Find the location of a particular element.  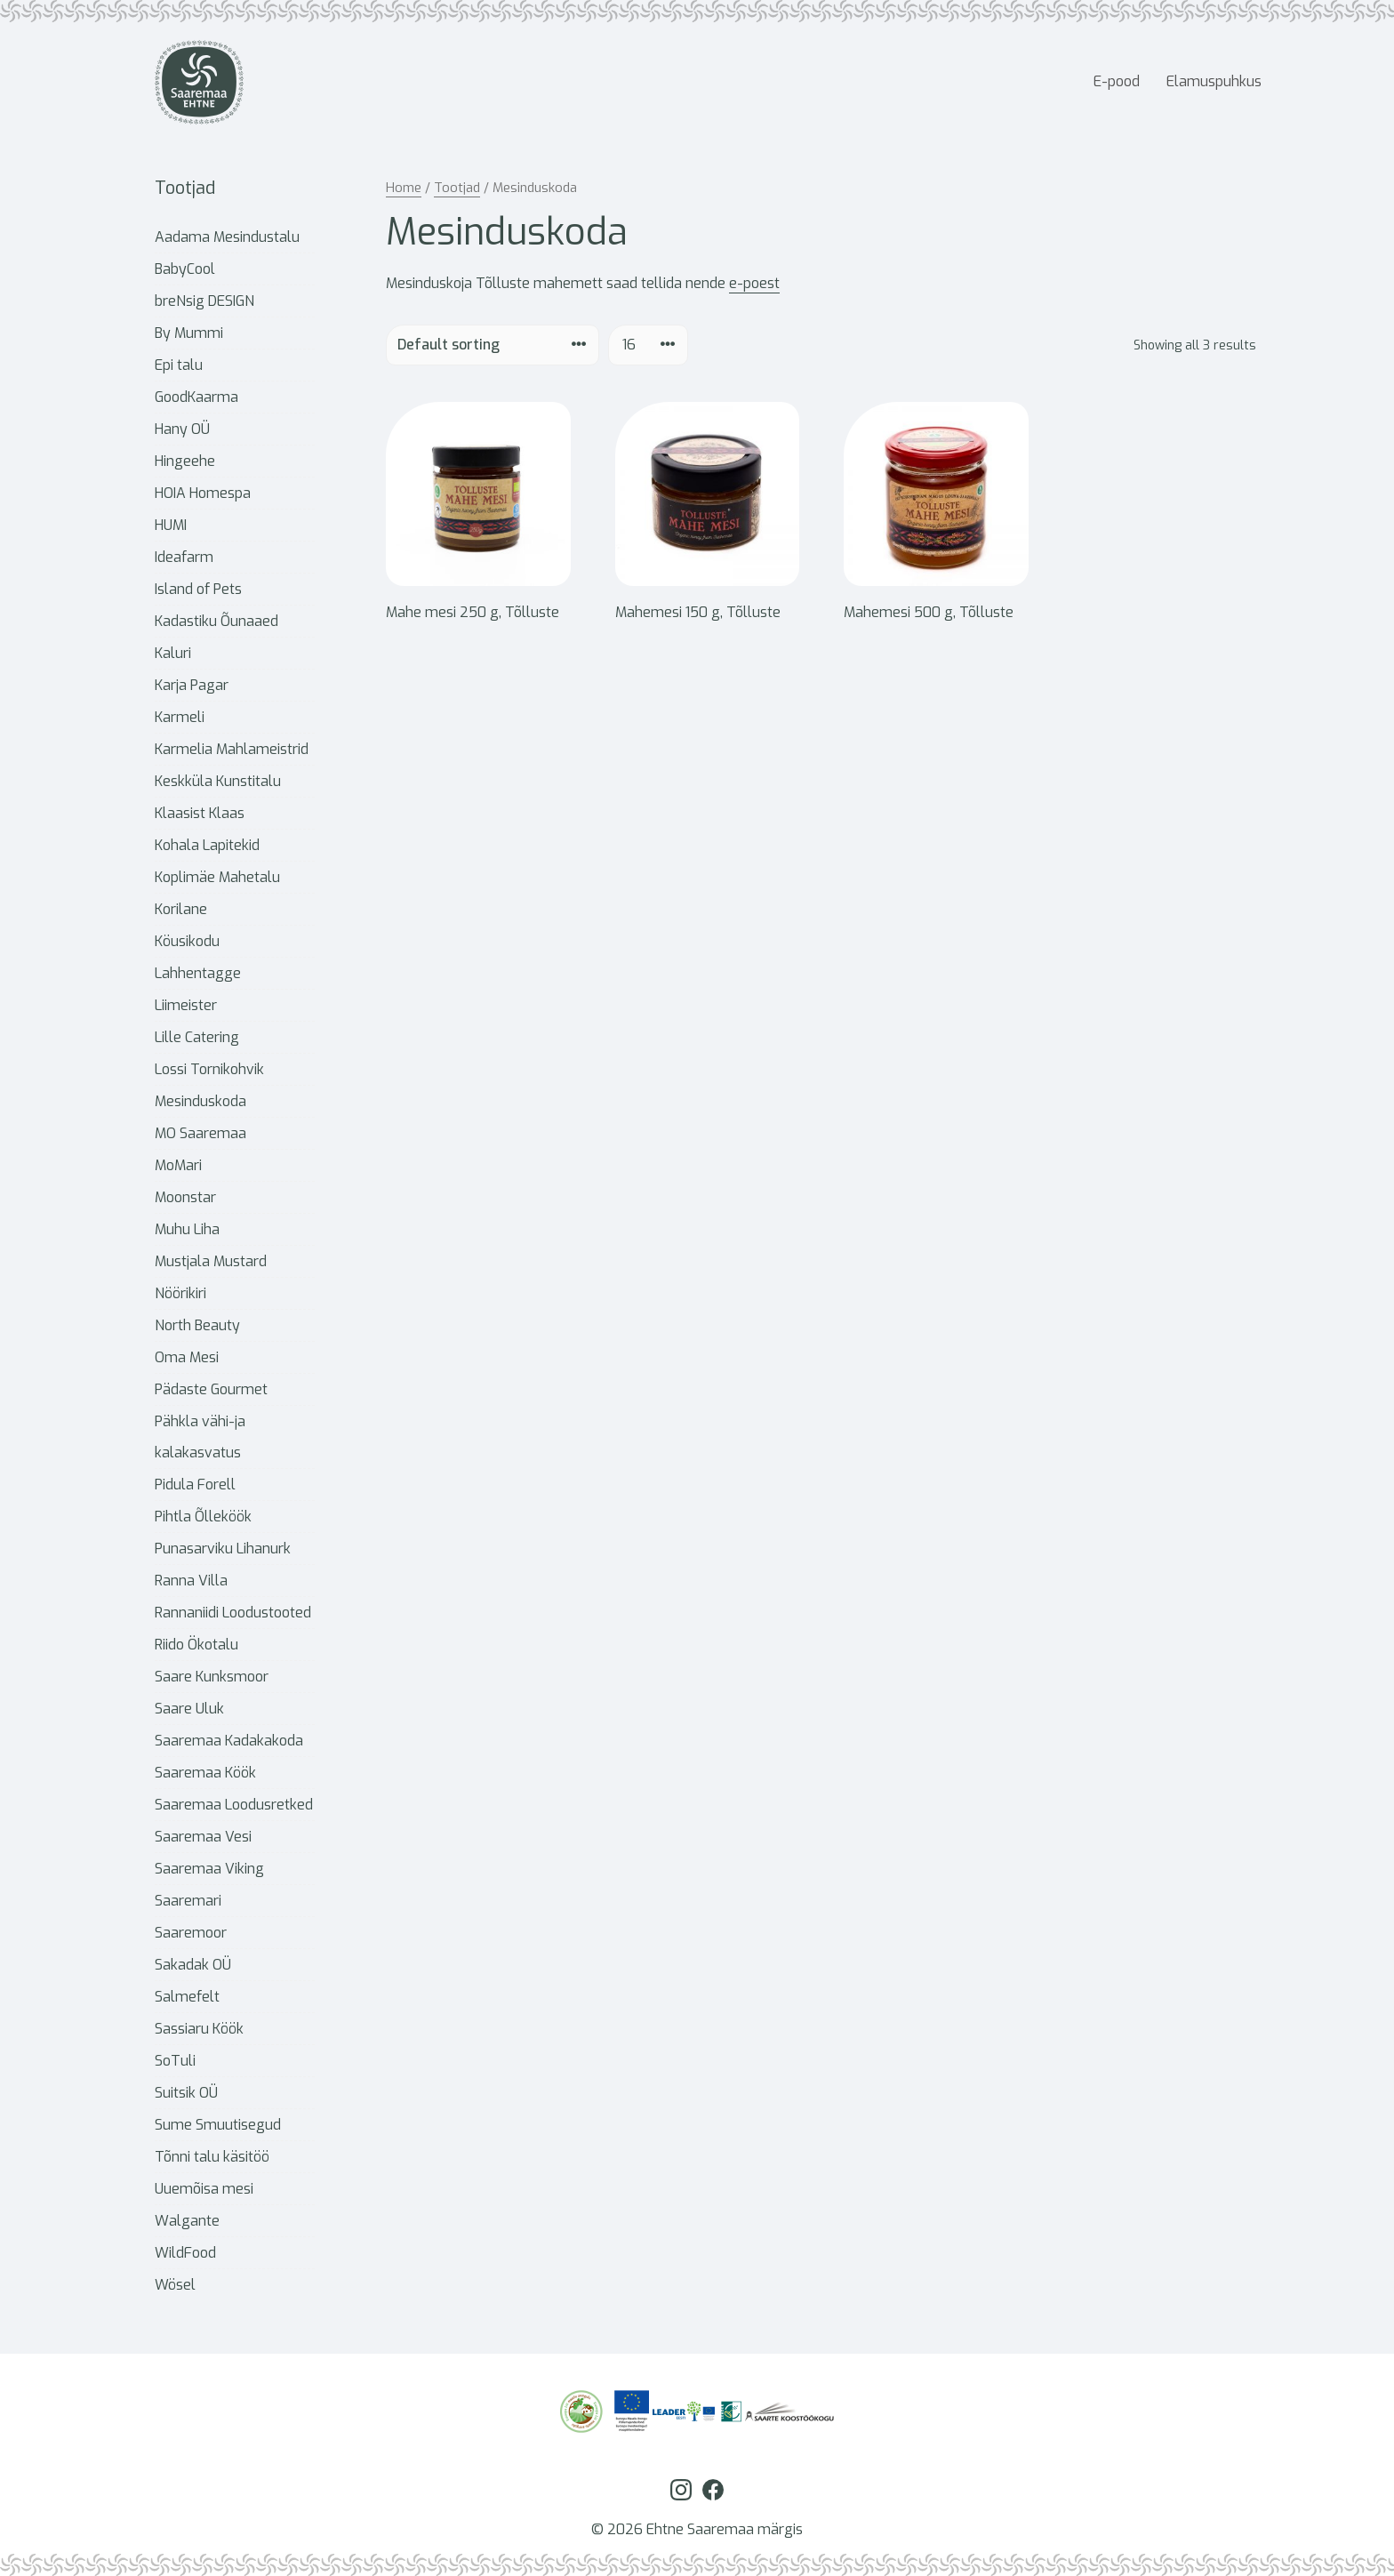

Sassiaru Köök is located at coordinates (199, 2028).